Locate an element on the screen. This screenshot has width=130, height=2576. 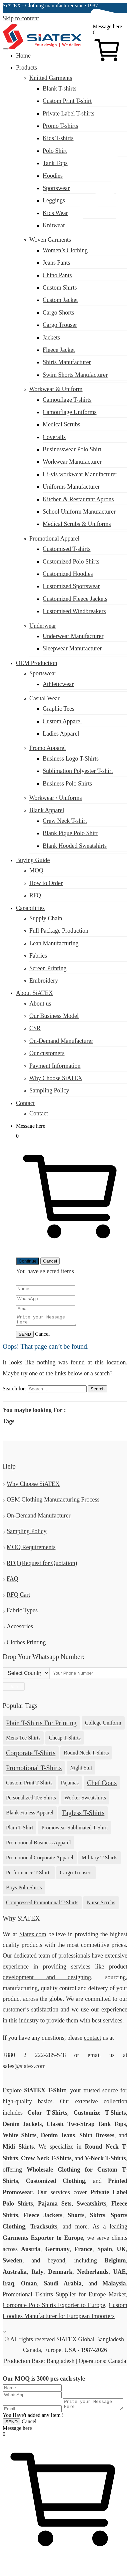
How to Order is located at coordinates (46, 883).